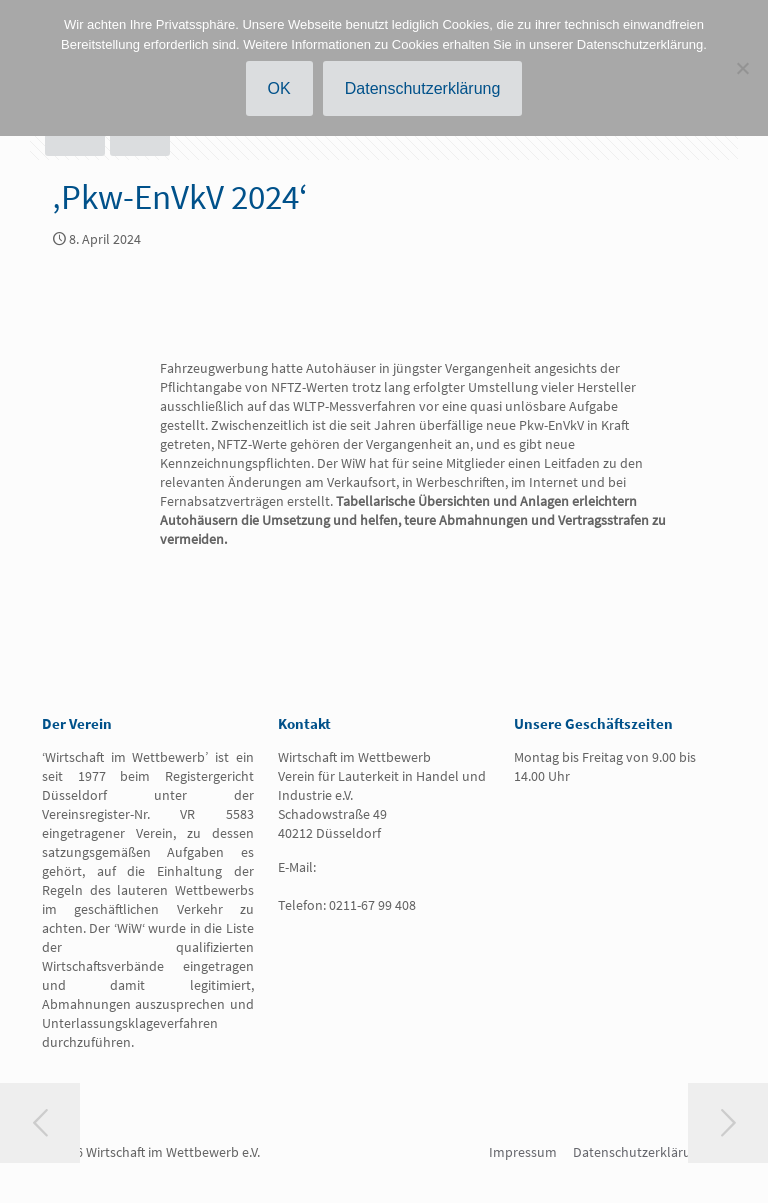 Image resolution: width=768 pixels, height=1203 pixels. Describe the element at coordinates (523, 1152) in the screenshot. I see `Impressum` at that location.